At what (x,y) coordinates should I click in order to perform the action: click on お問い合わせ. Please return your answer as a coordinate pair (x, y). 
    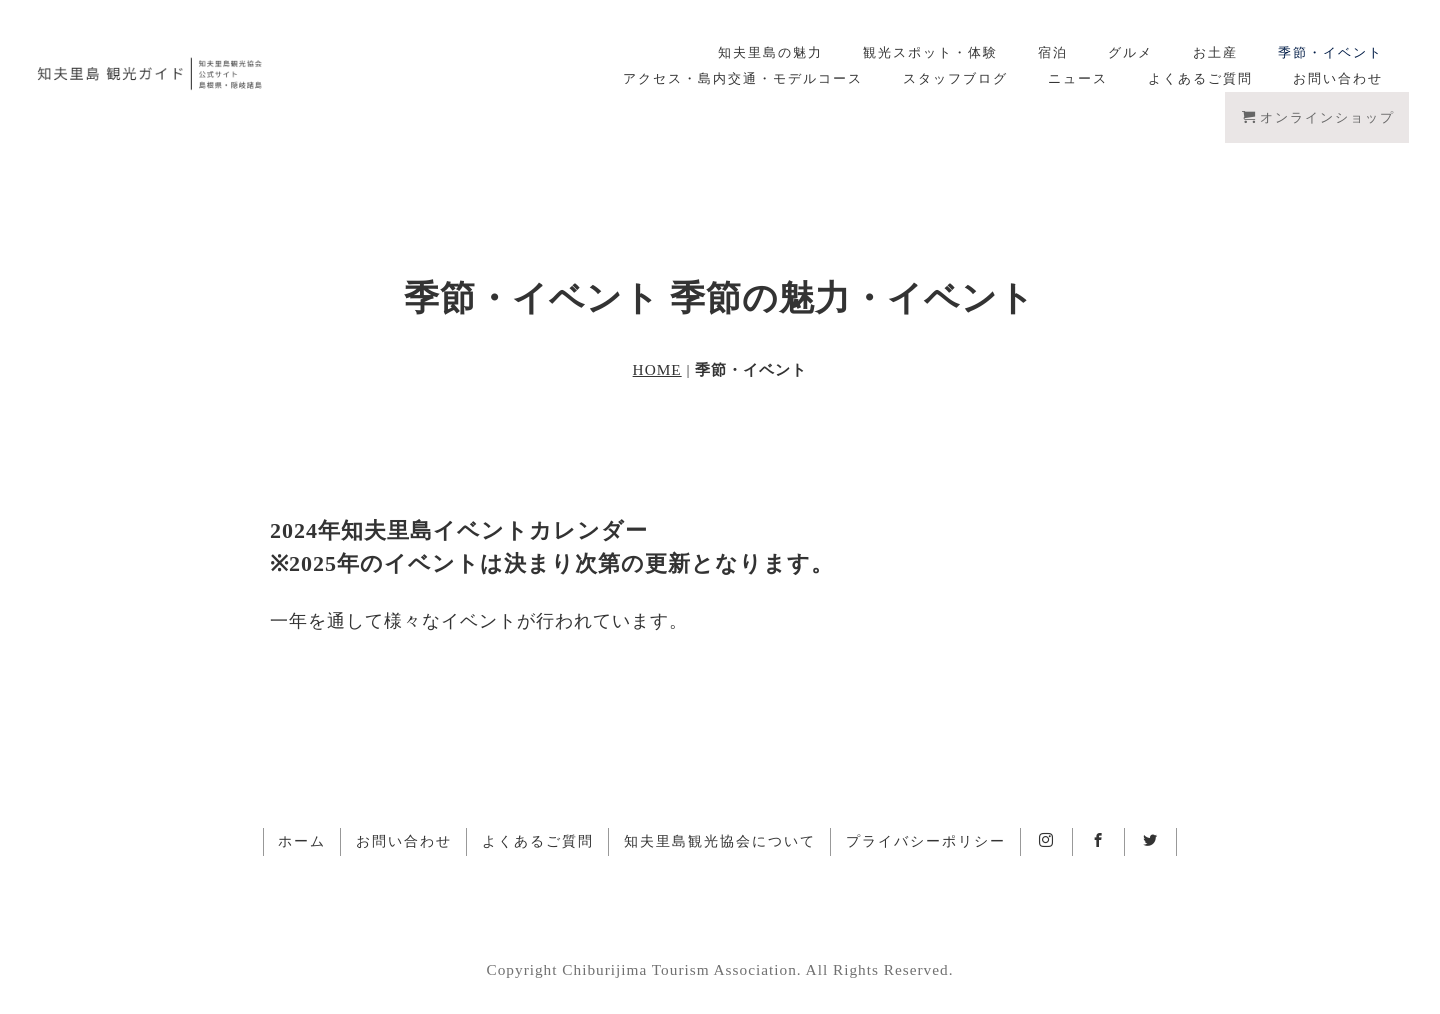
    Looking at the image, I should click on (1338, 78).